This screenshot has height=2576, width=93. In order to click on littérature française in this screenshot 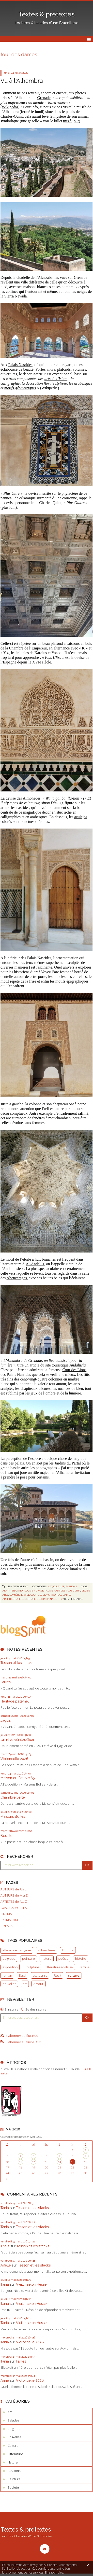, I will do `click(16, 1950)`.